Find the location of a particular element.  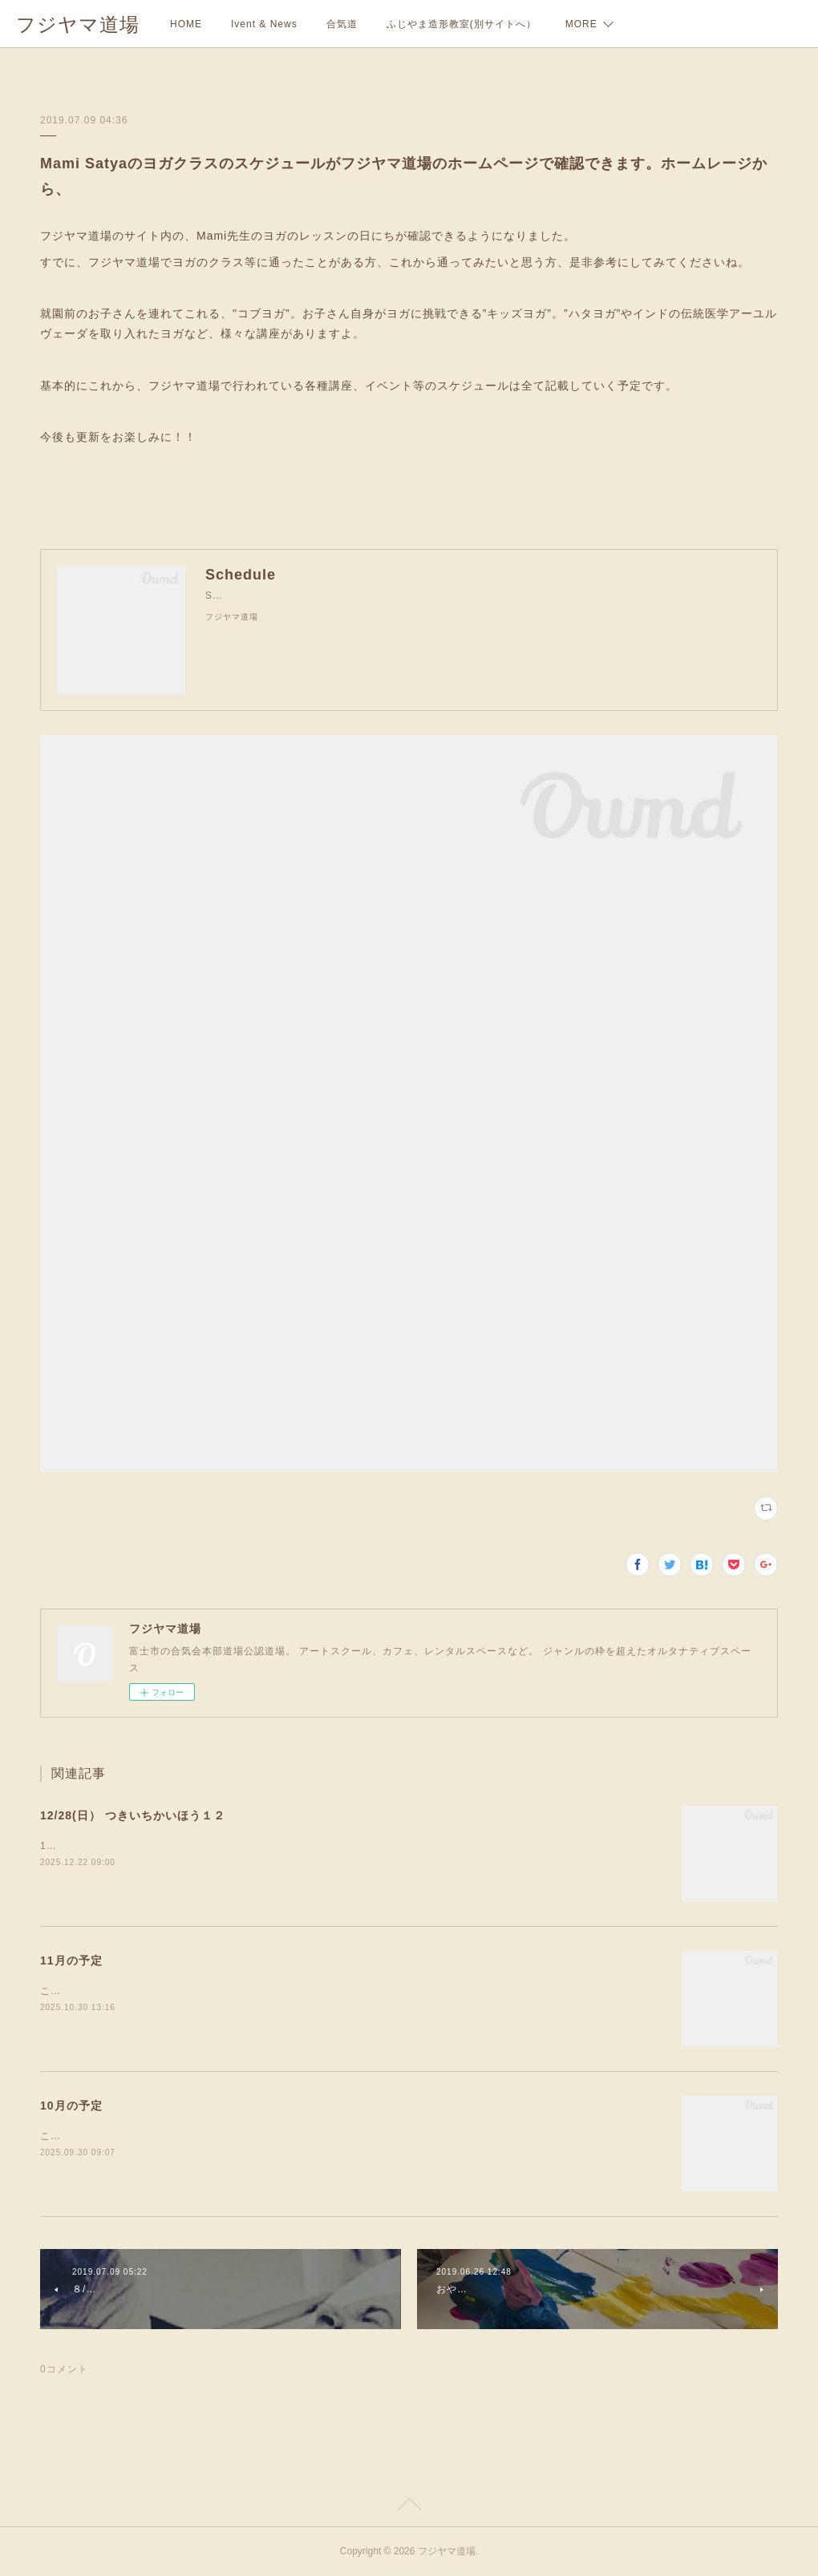

10月の予定 is located at coordinates (71, 2105).